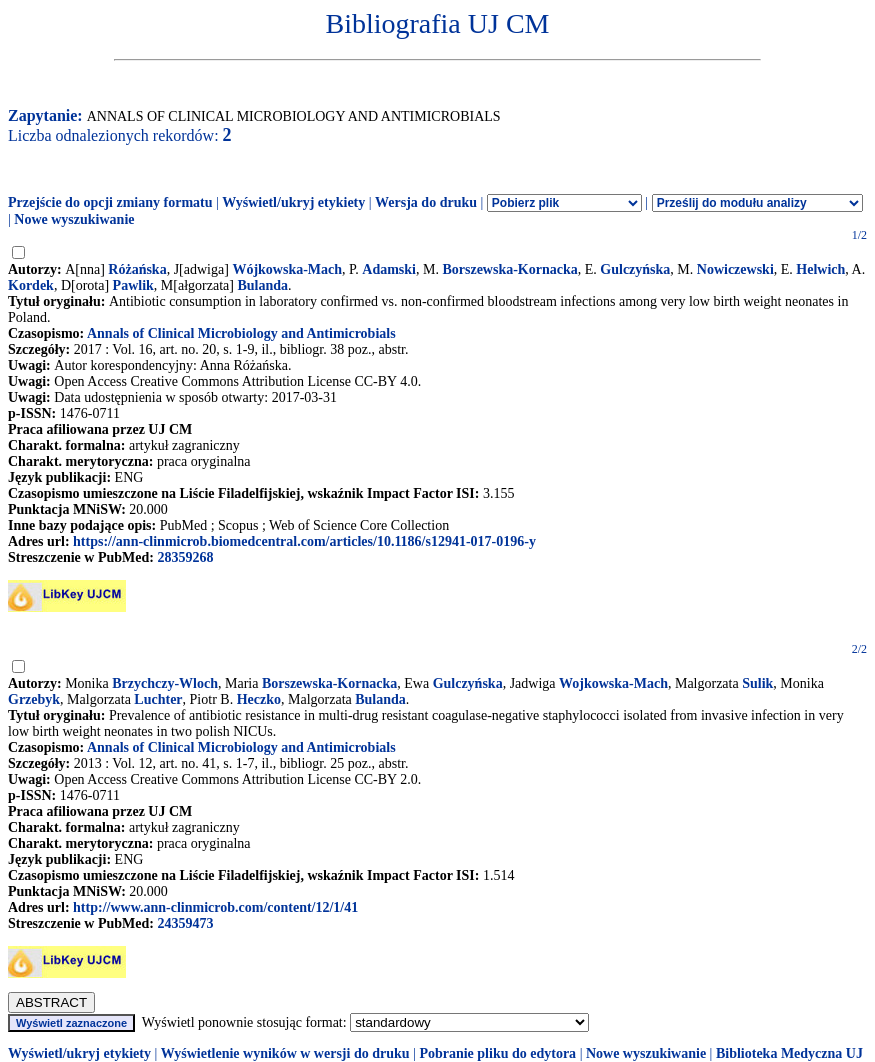 The height and width of the screenshot is (1062, 875). What do you see at coordinates (165, 683) in the screenshot?
I see `Brzychczy-Wloch` at bounding box center [165, 683].